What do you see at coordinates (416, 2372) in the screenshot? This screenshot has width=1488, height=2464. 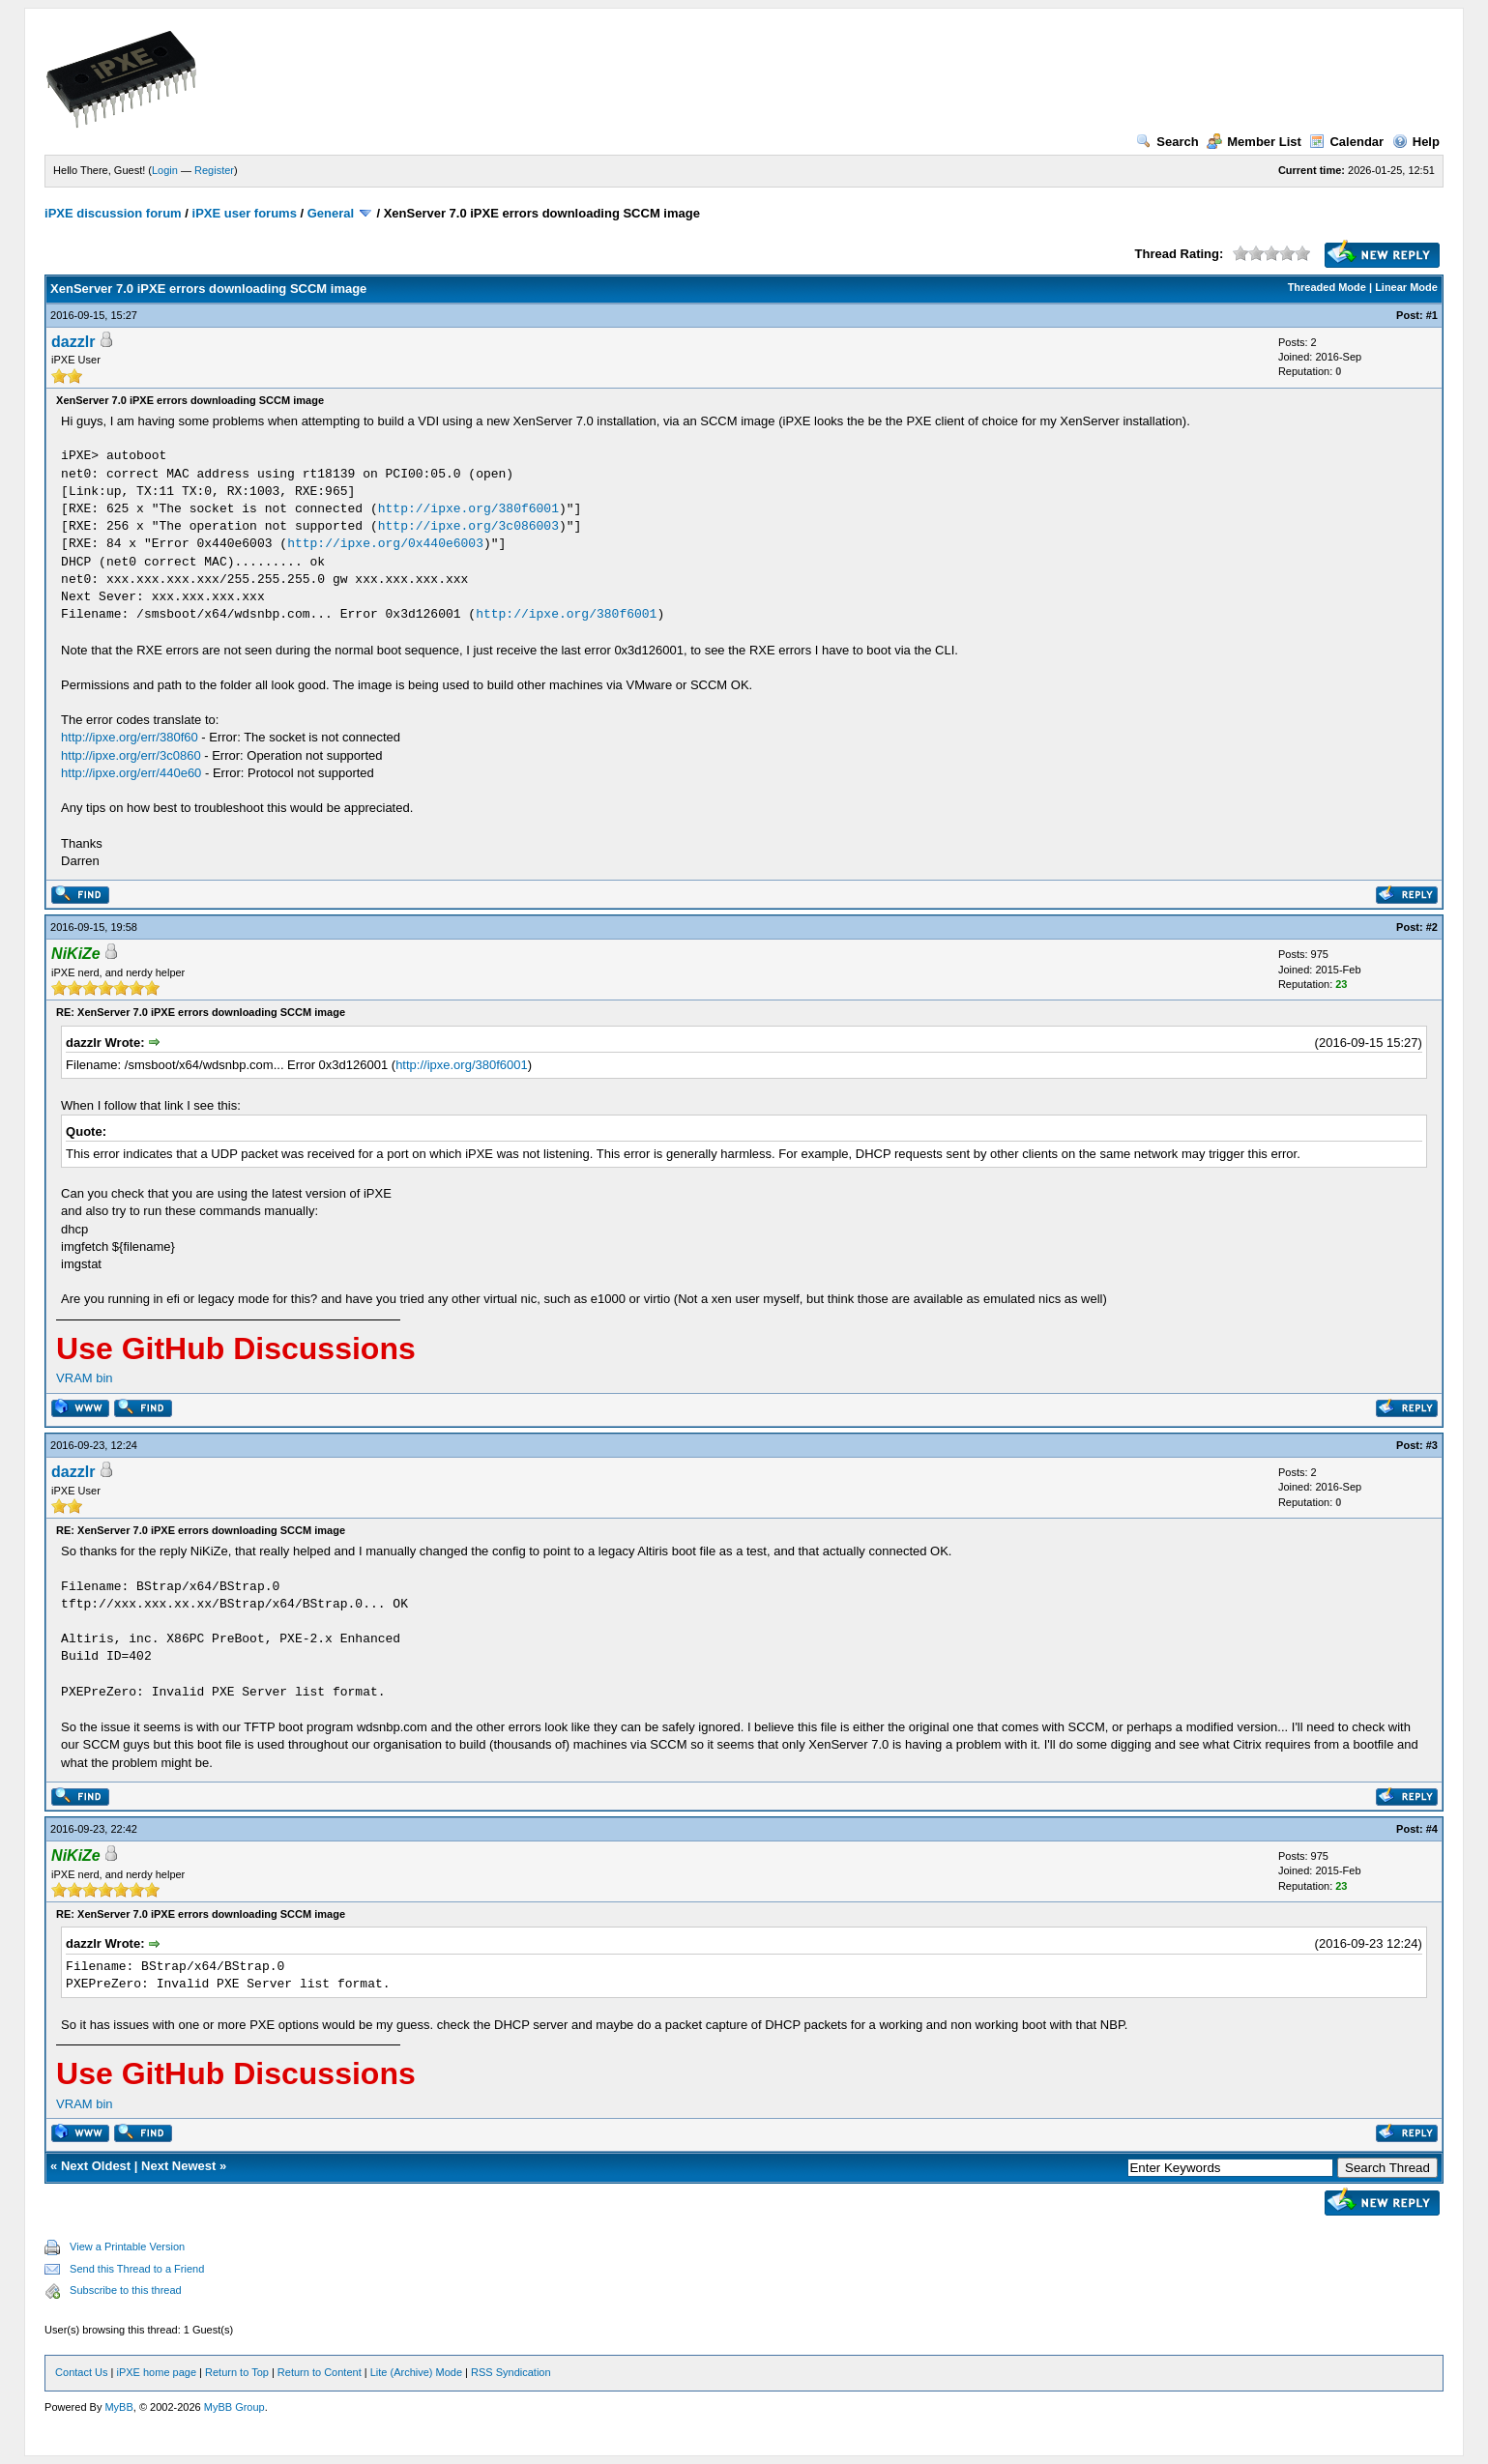 I see `Lite (Archive) Mode` at bounding box center [416, 2372].